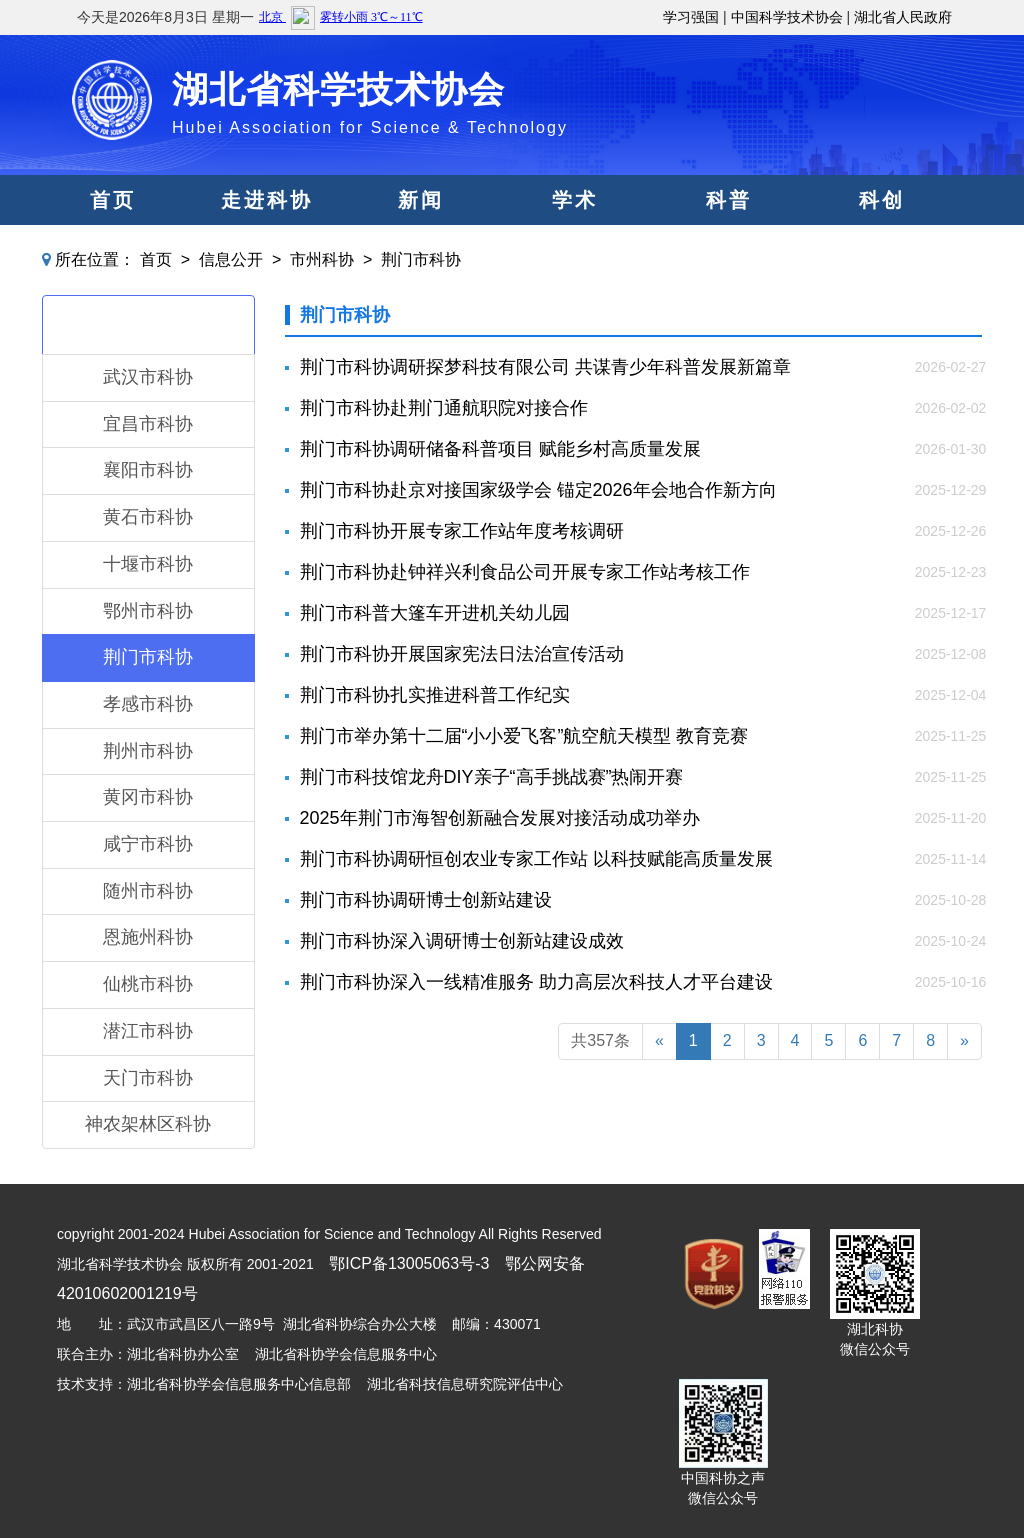  Describe the element at coordinates (462, 941) in the screenshot. I see `荆门市科协深入调研博士创新站建设成效` at that location.